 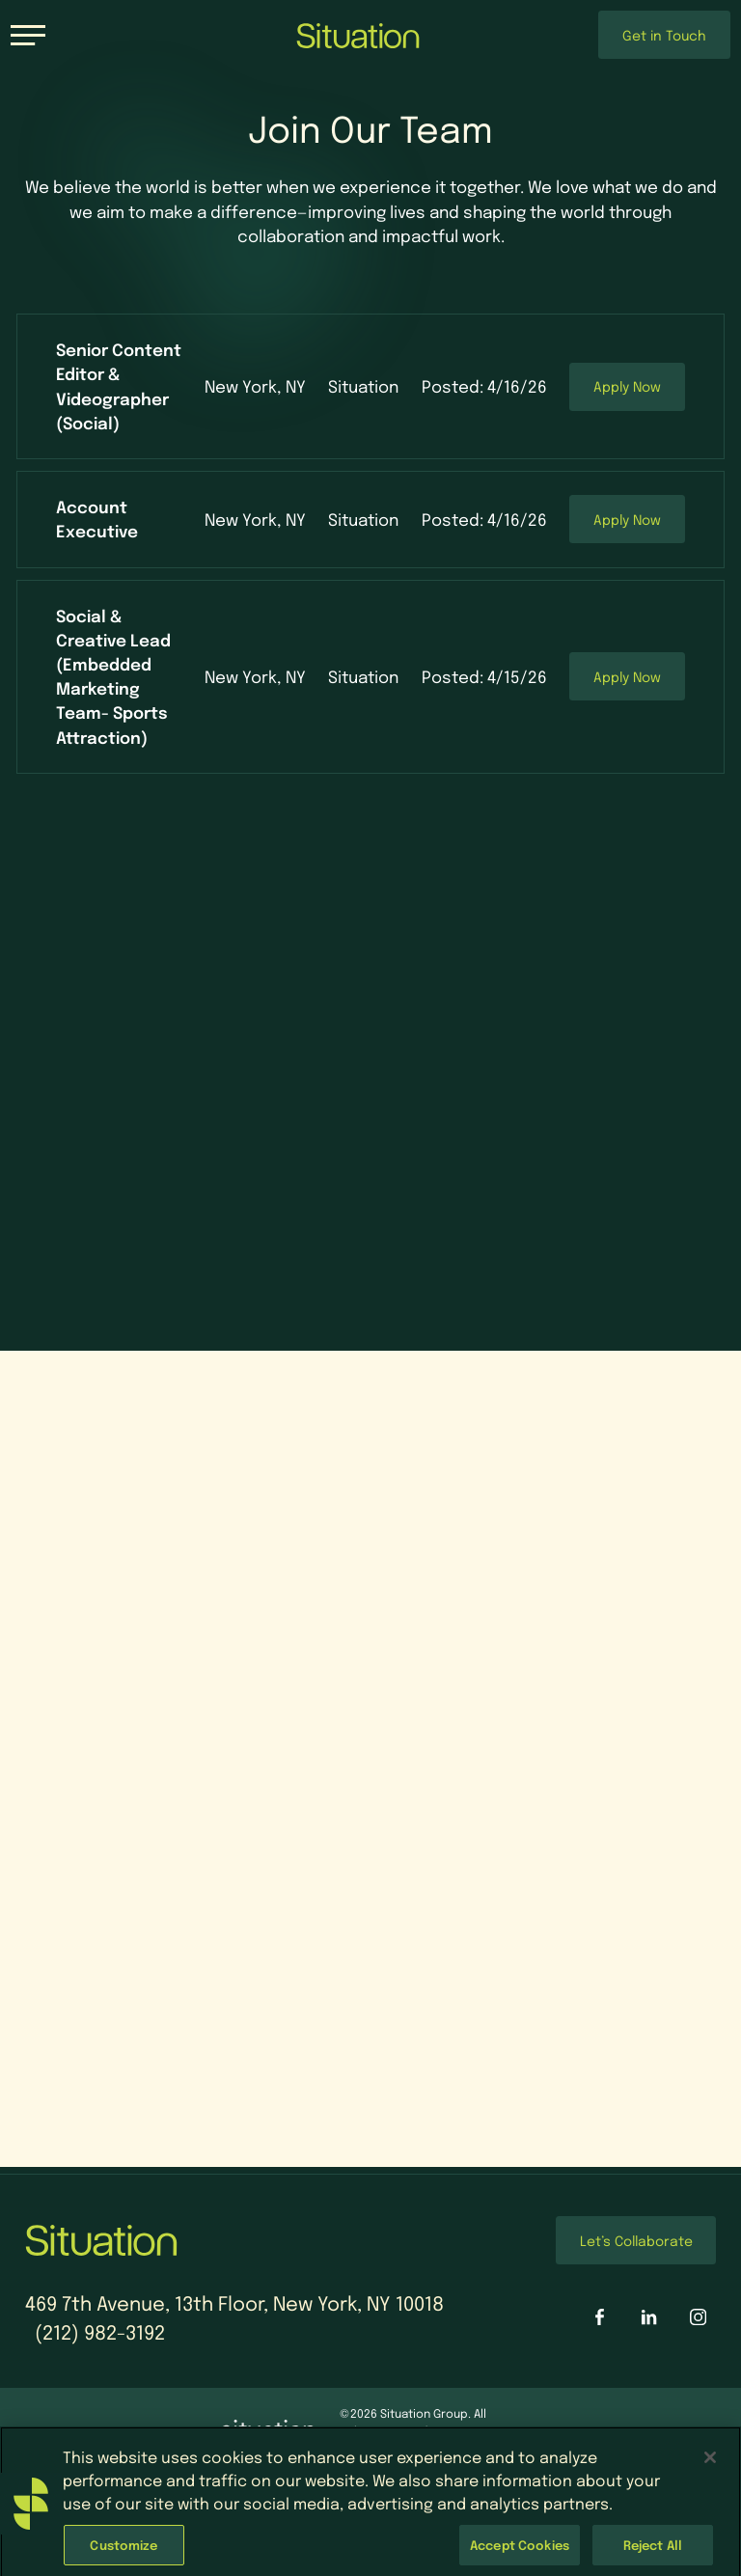 What do you see at coordinates (710, 2471) in the screenshot?
I see `[Close]` at bounding box center [710, 2471].